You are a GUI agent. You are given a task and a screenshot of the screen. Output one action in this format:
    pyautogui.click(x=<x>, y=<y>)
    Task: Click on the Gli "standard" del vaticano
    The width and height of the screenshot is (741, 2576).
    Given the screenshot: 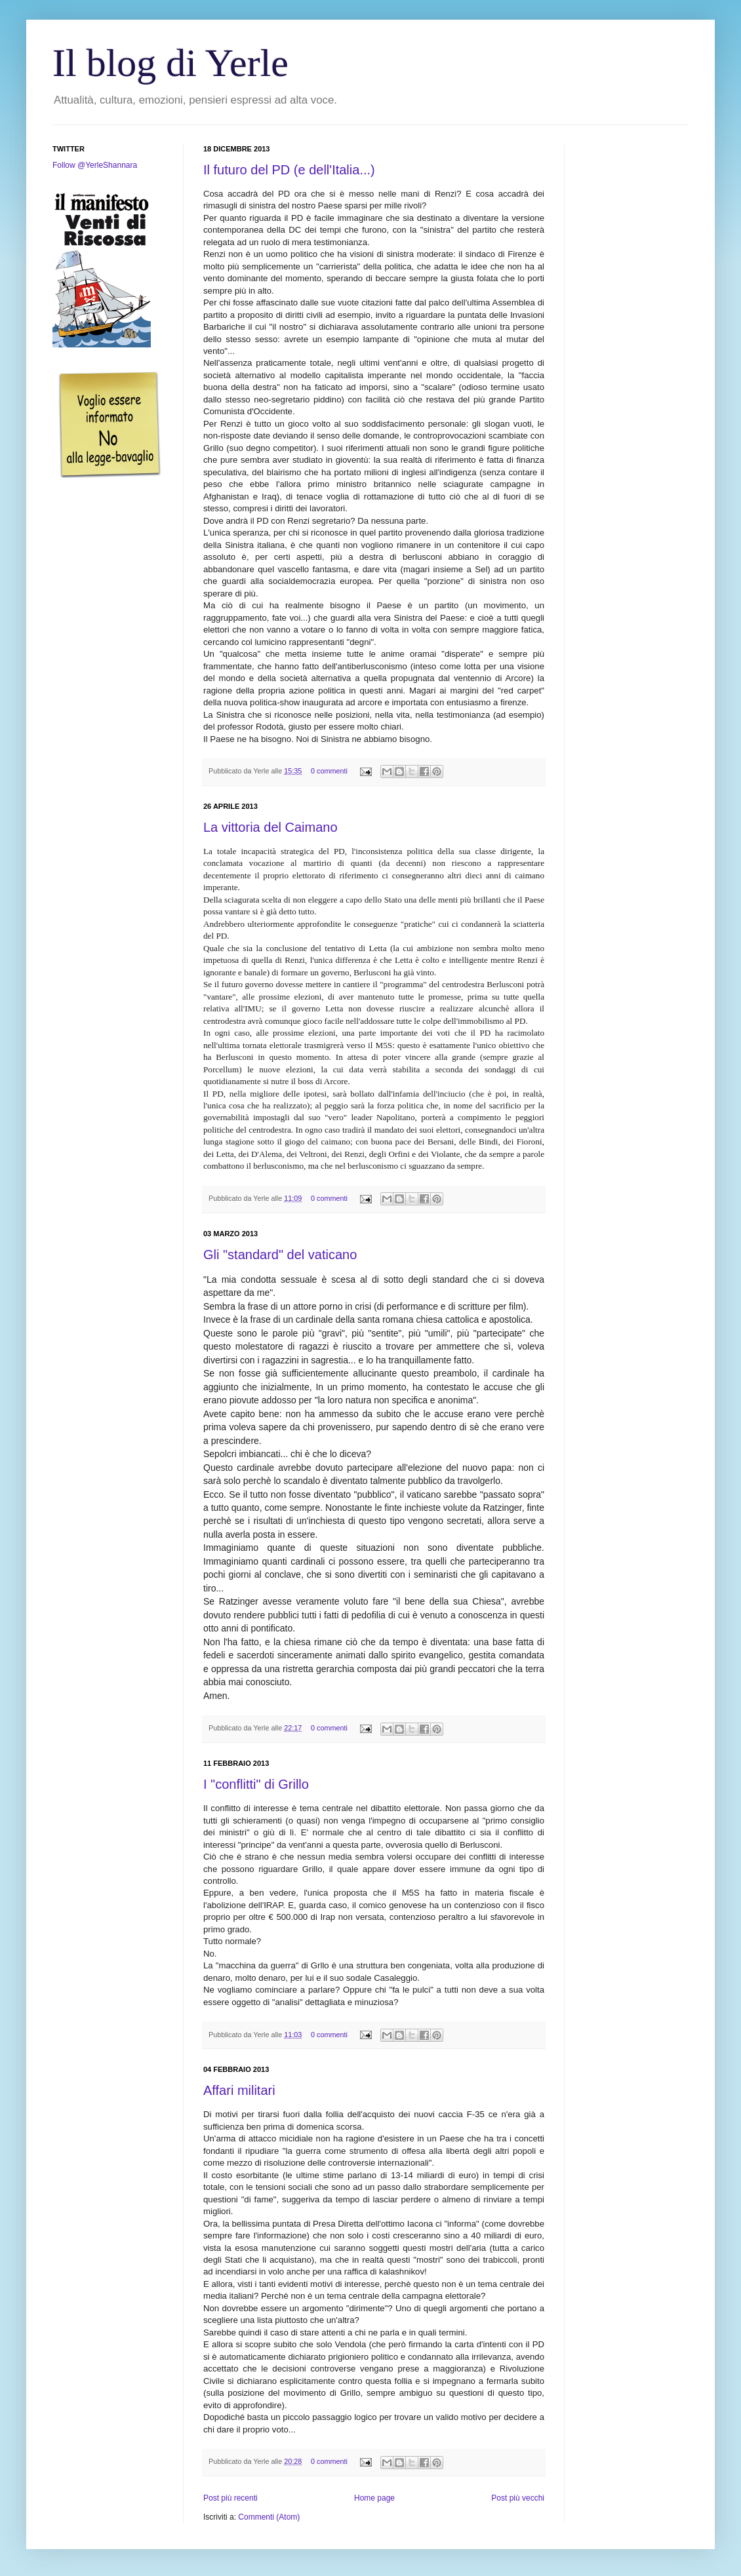 What is the action you would take?
    pyautogui.click(x=280, y=1254)
    